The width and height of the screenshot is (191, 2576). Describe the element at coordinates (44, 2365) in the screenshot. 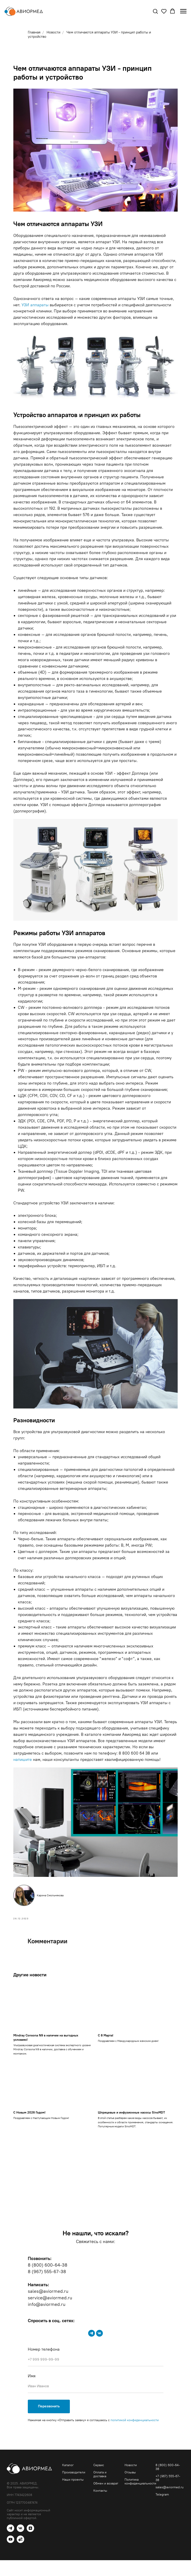

I see `Номер телефона` at that location.